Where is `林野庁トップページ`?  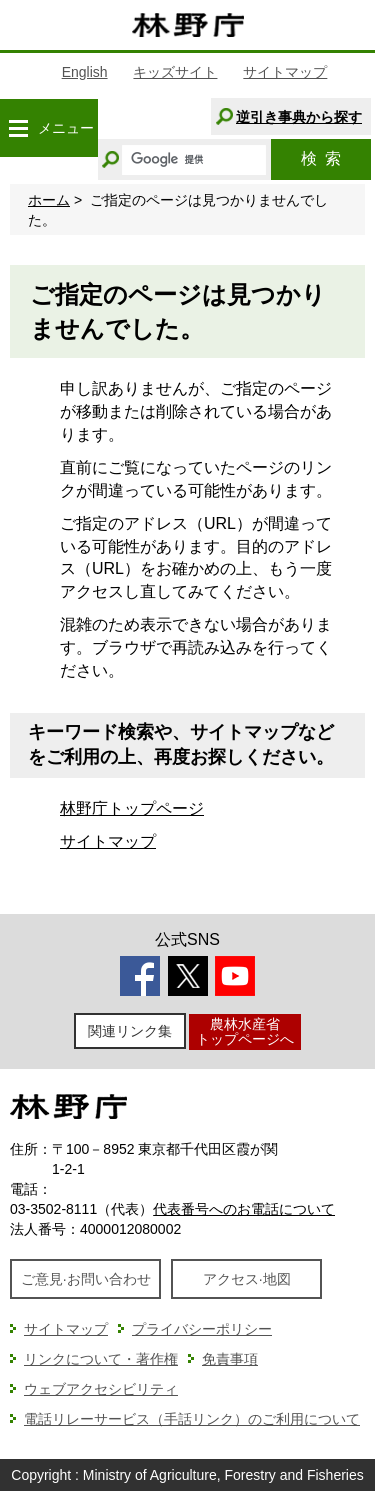
林野庁トップページ is located at coordinates (132, 808).